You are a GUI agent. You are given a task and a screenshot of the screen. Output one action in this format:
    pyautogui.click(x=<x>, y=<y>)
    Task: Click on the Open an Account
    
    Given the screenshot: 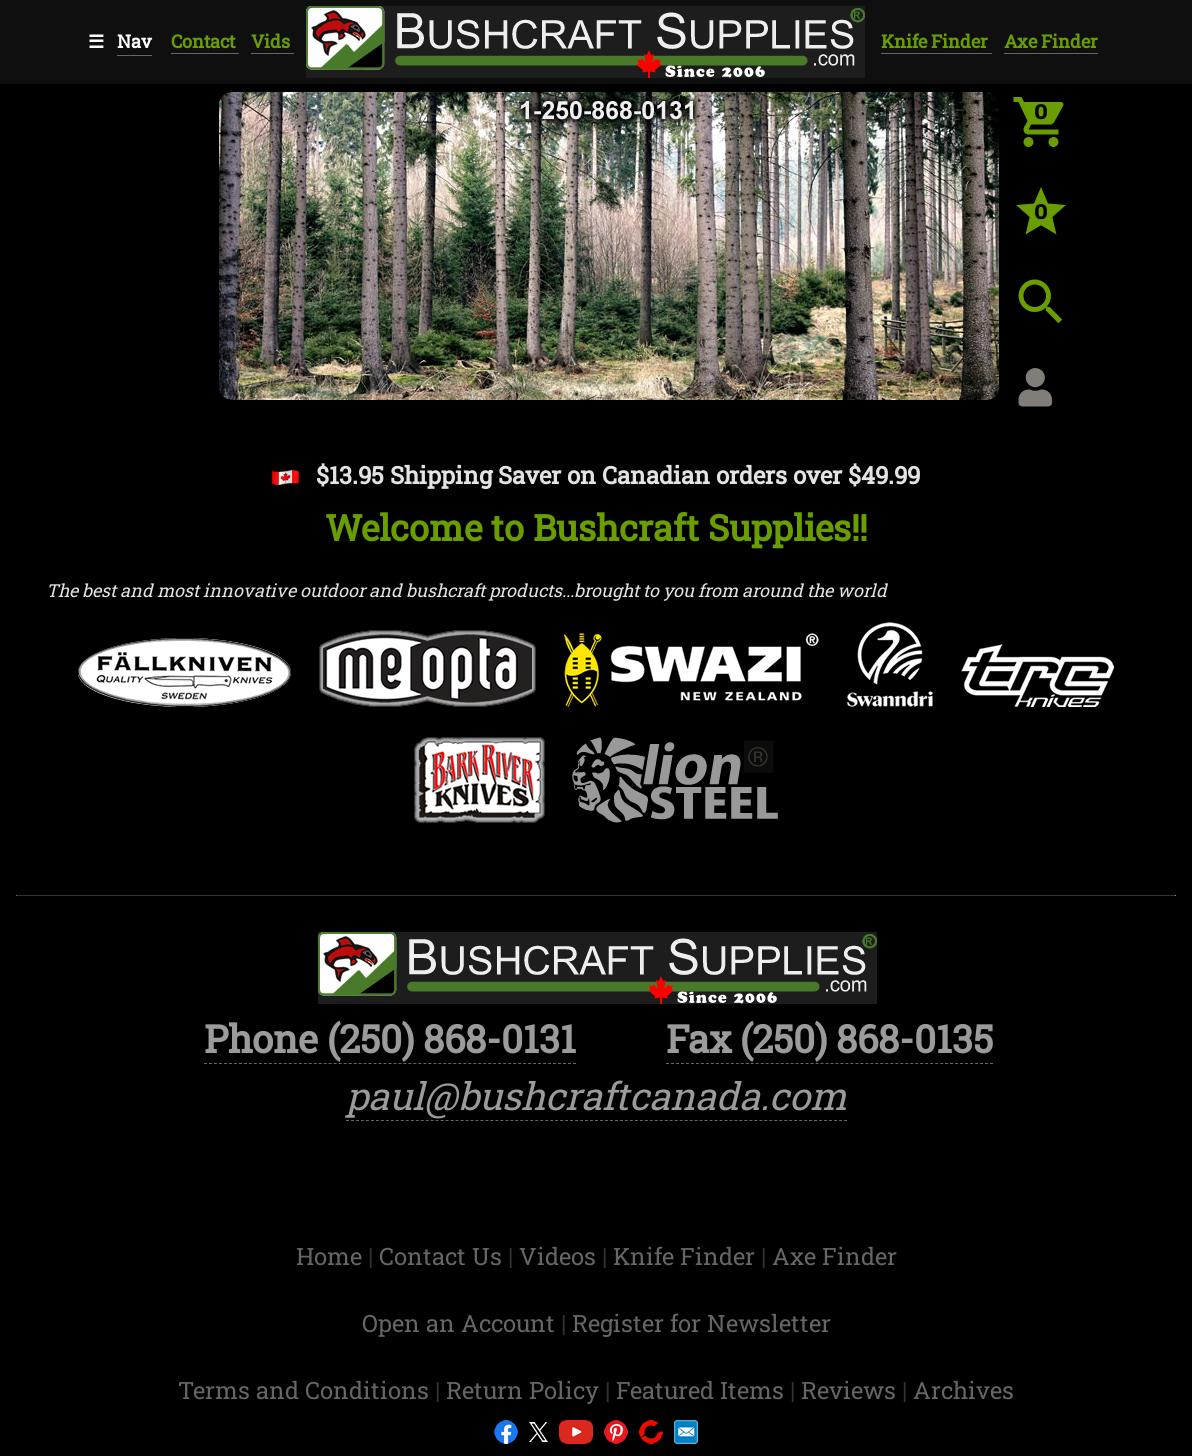 What is the action you would take?
    pyautogui.click(x=458, y=1322)
    